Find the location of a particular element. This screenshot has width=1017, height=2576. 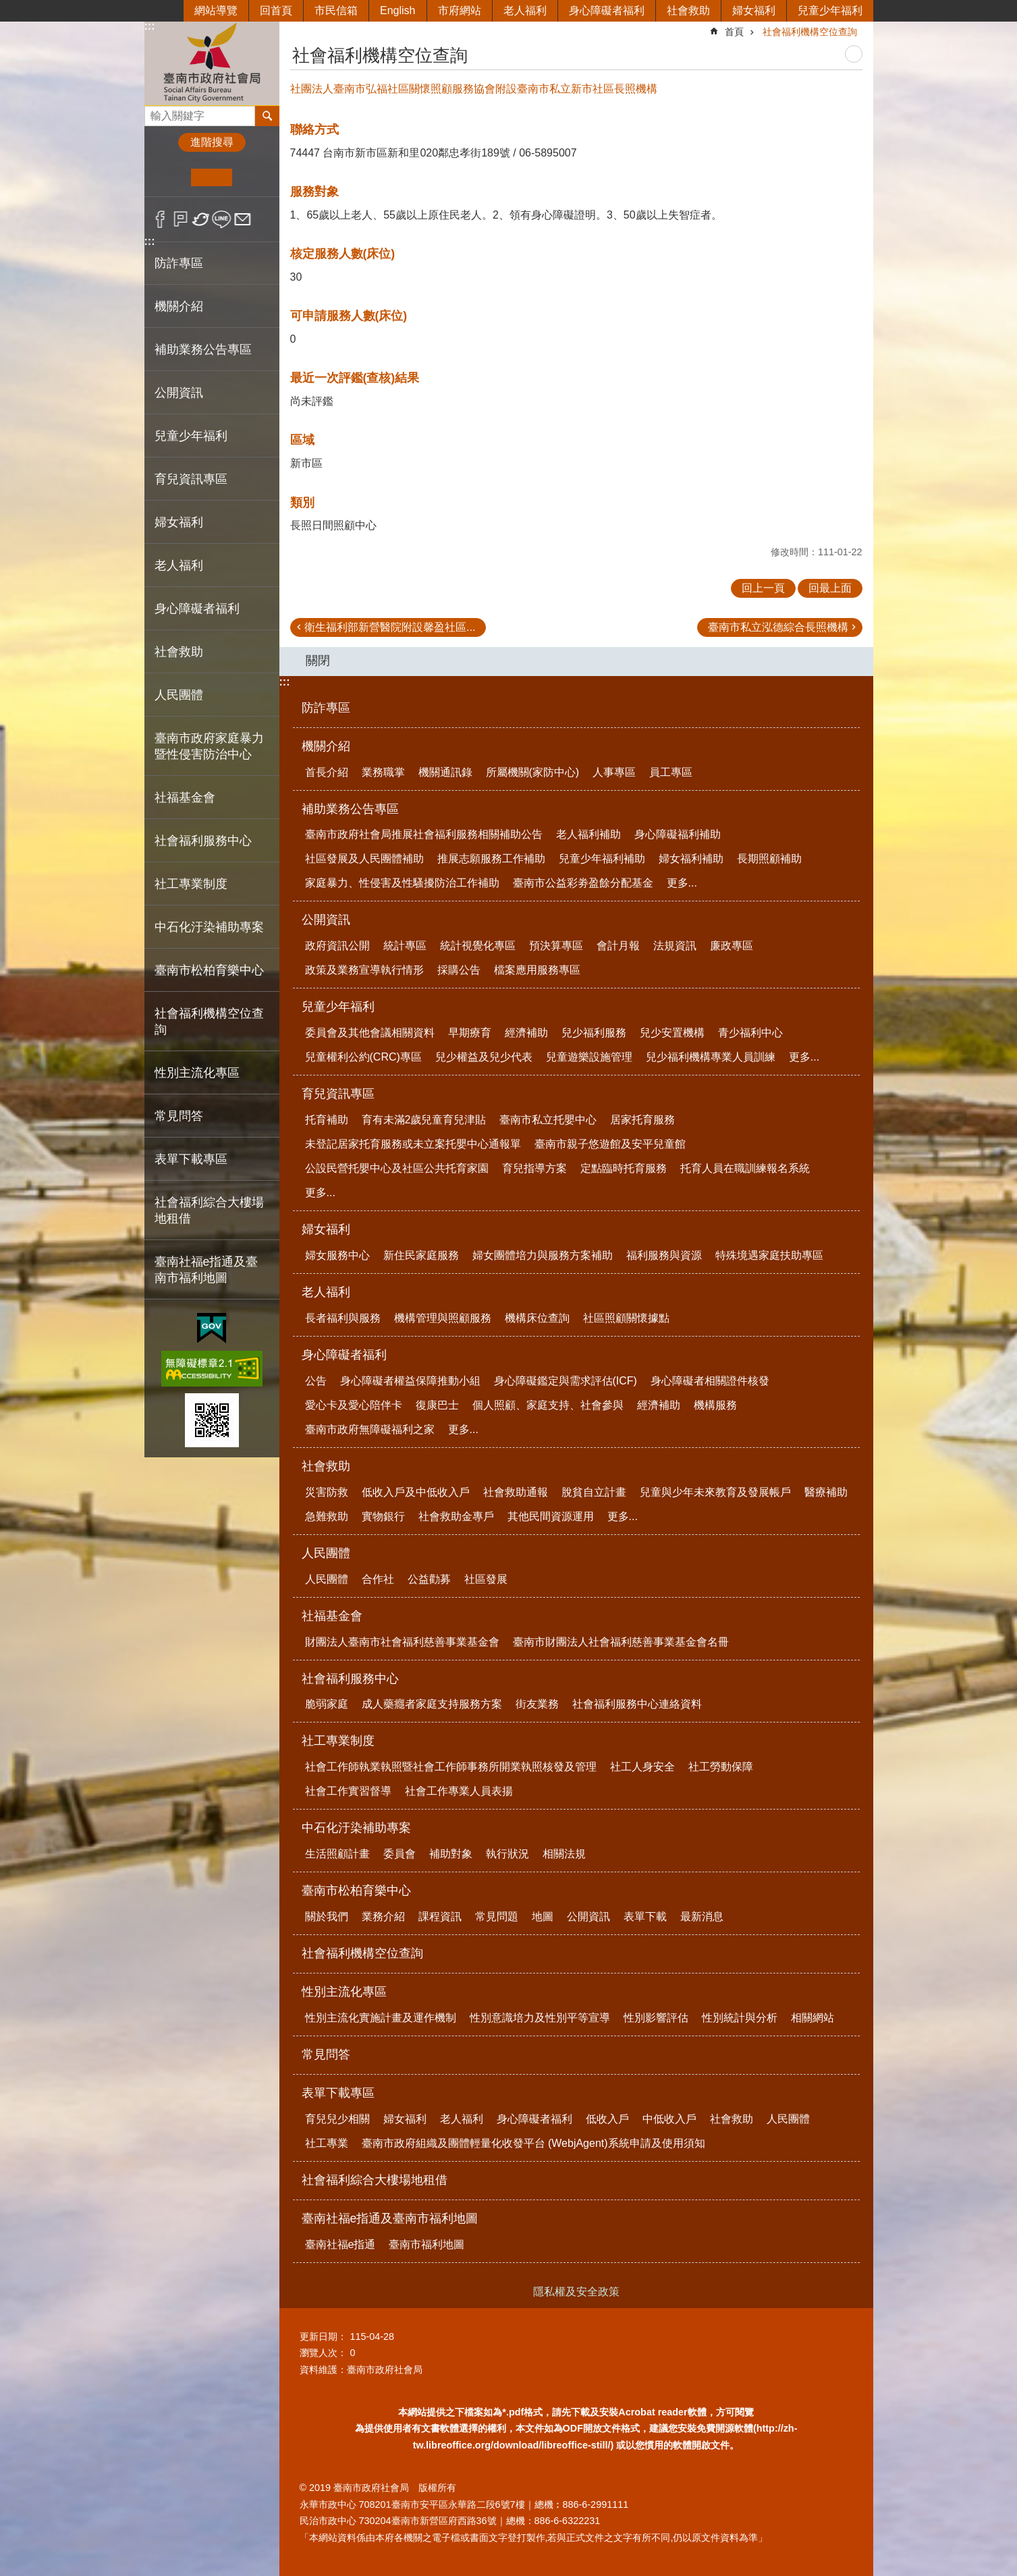

性別主流化專區 is located at coordinates (344, 1991).